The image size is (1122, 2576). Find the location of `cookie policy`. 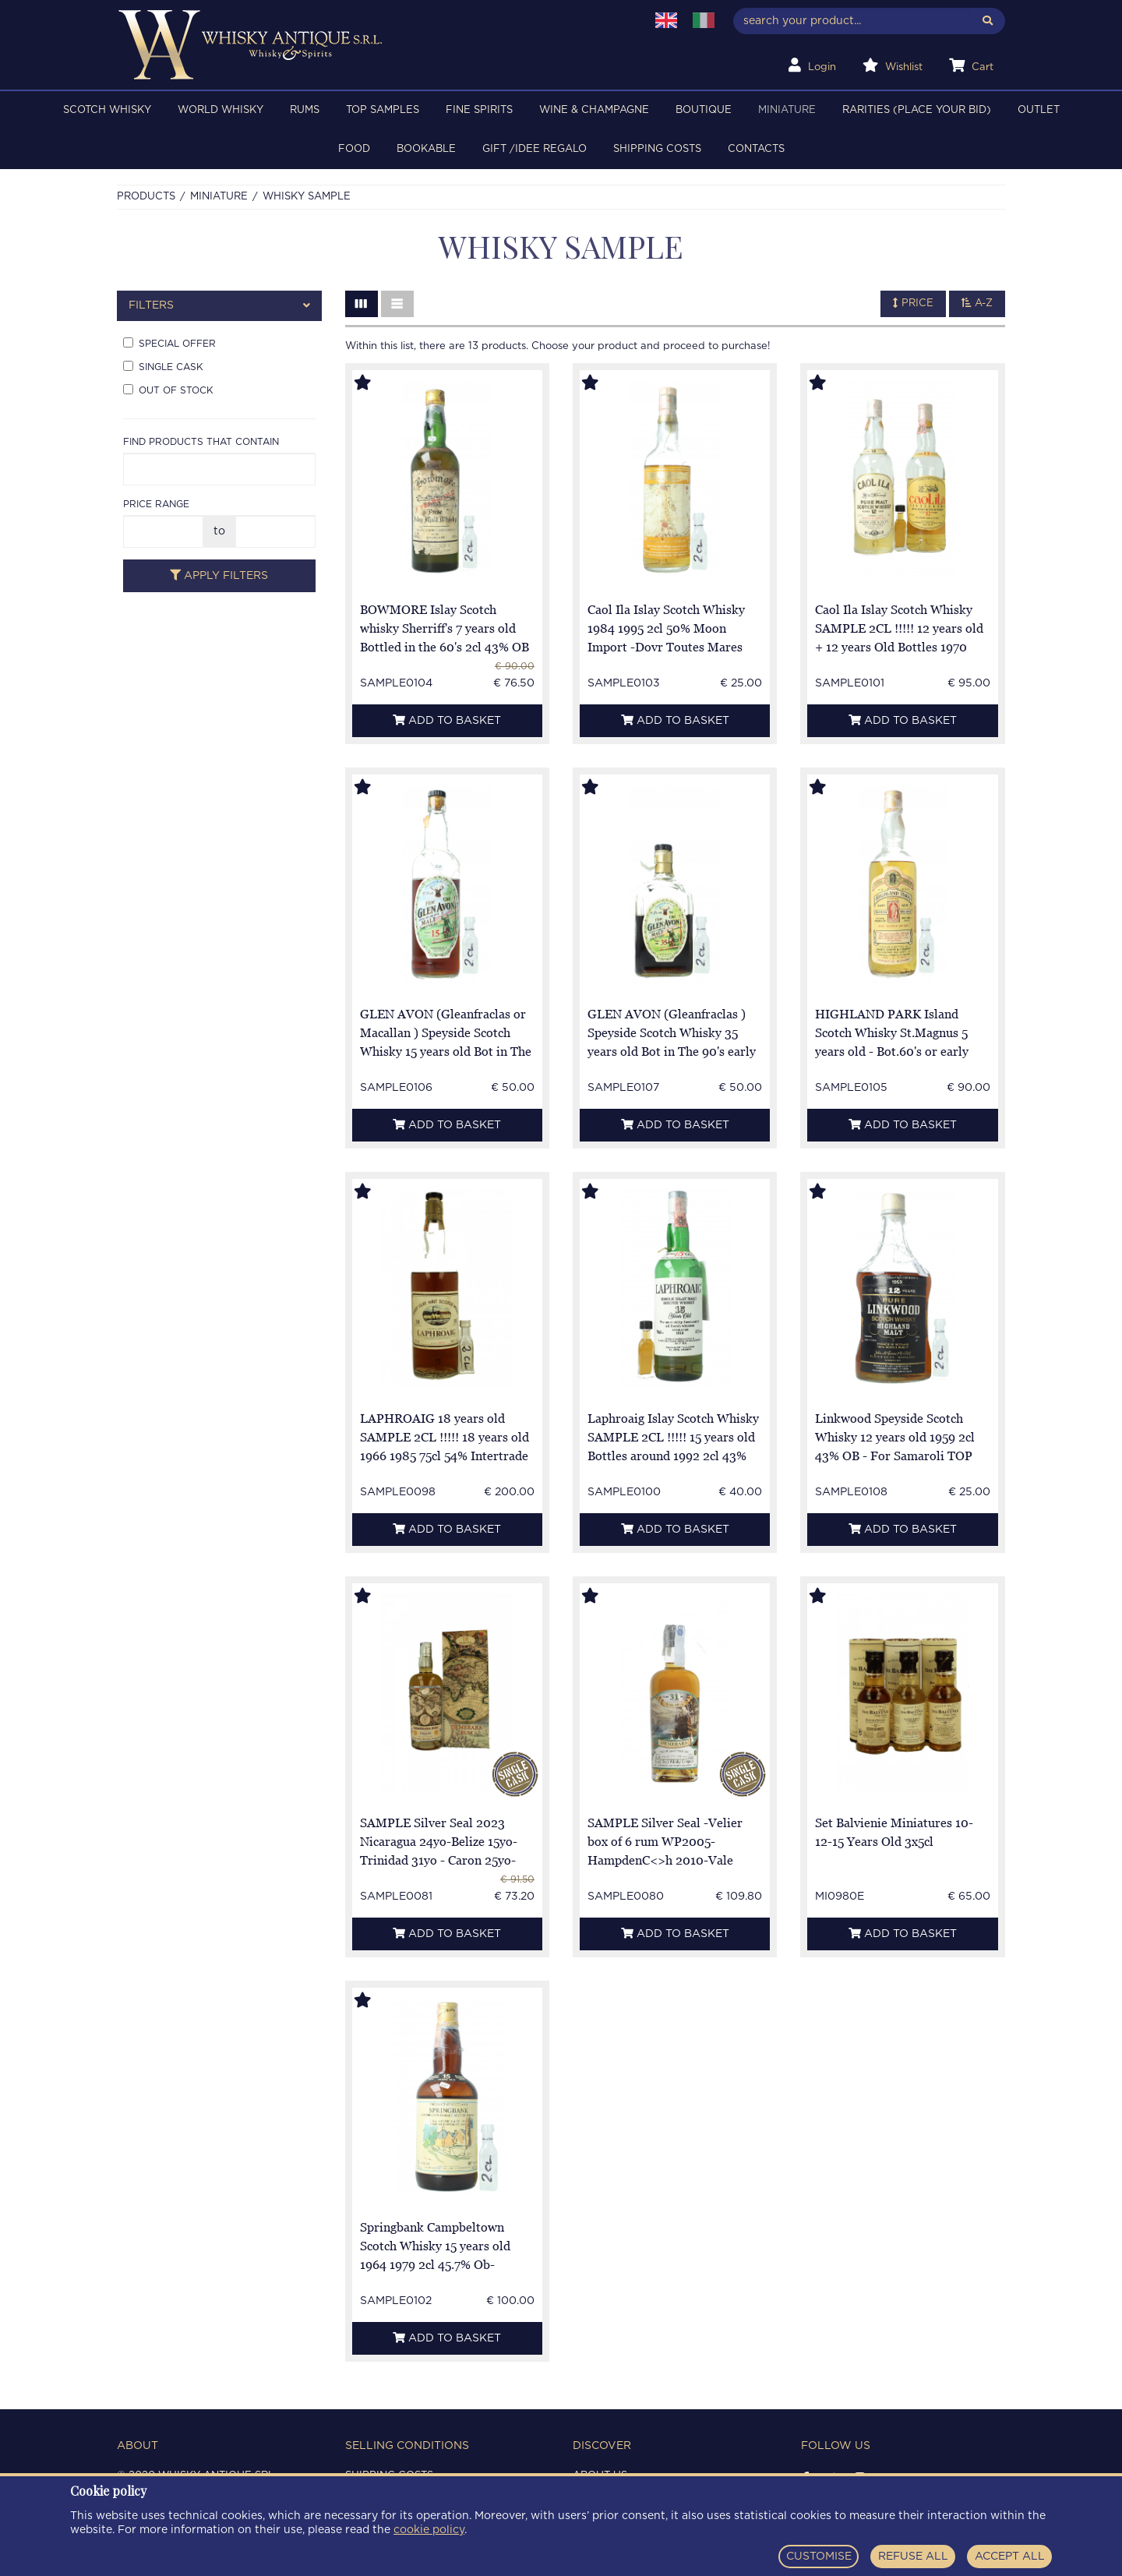

cookie policy is located at coordinates (428, 2530).